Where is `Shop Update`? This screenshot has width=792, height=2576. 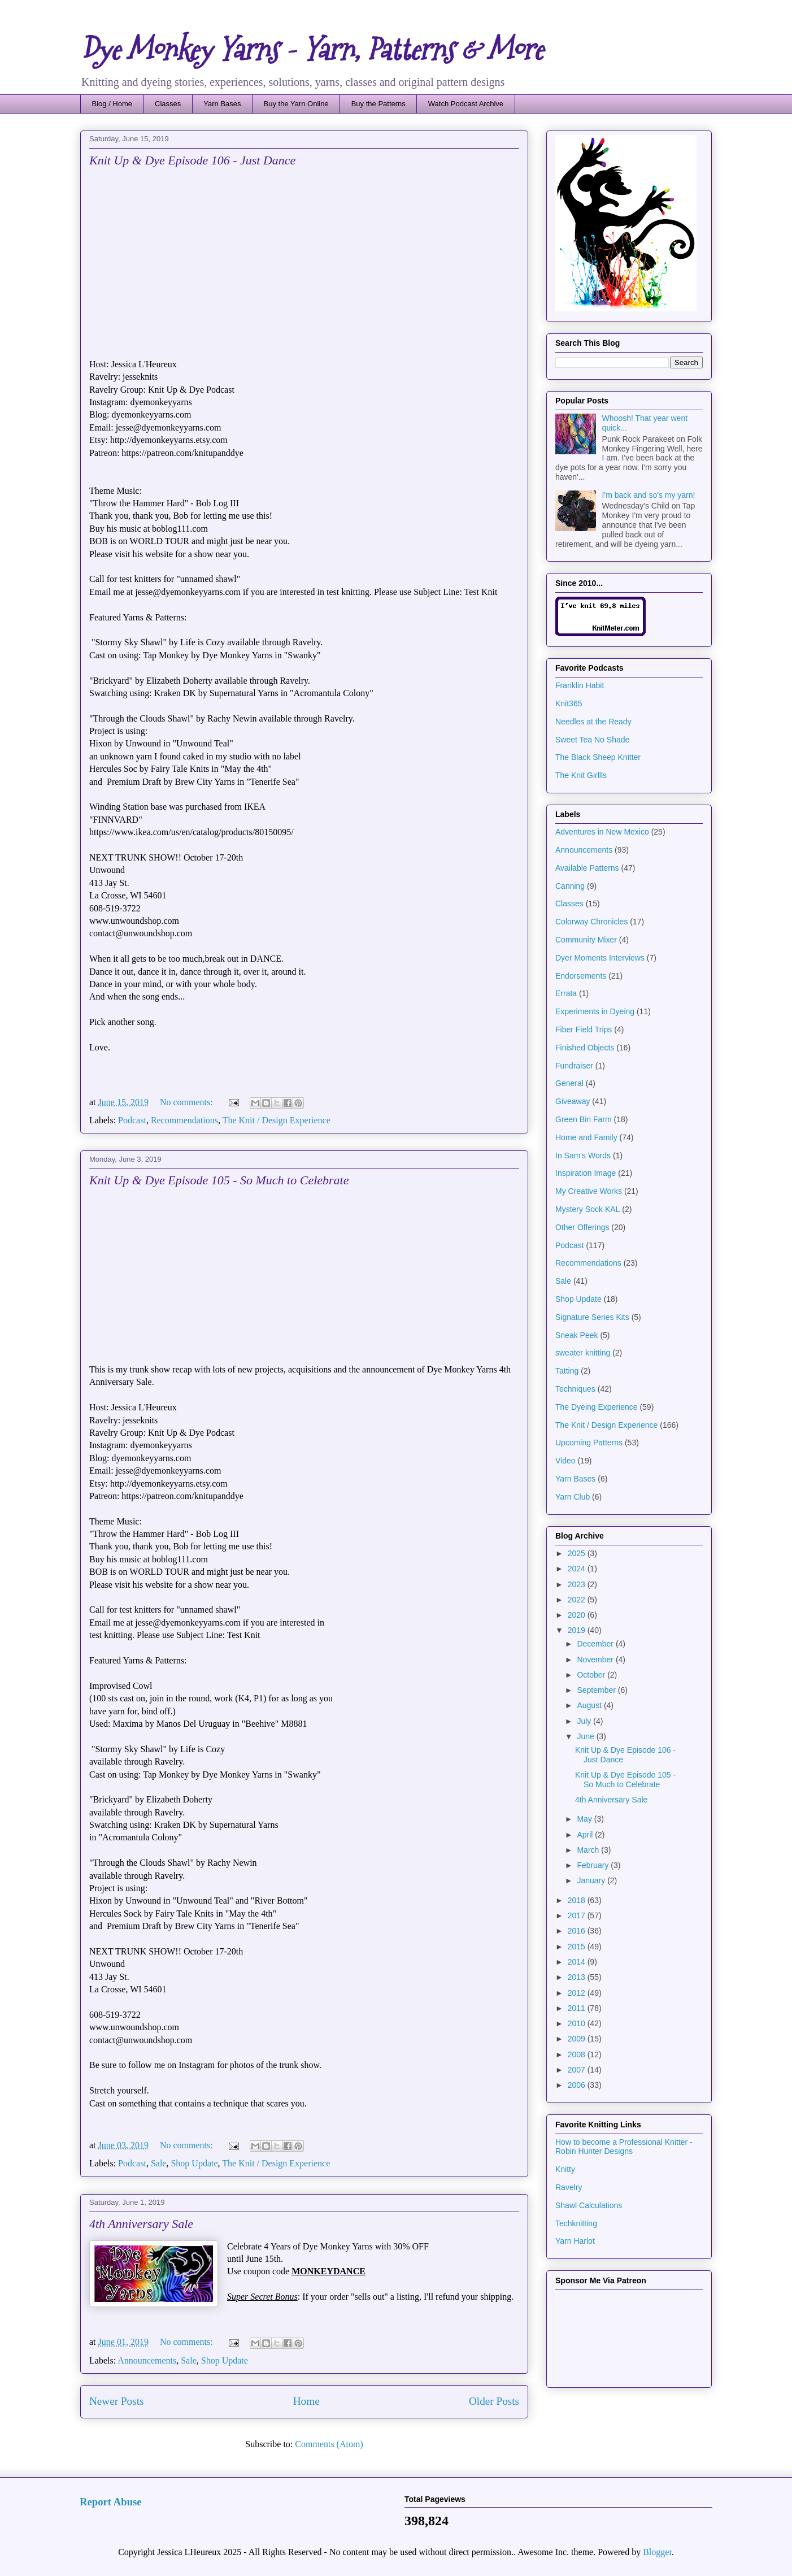
Shop Update is located at coordinates (194, 2163).